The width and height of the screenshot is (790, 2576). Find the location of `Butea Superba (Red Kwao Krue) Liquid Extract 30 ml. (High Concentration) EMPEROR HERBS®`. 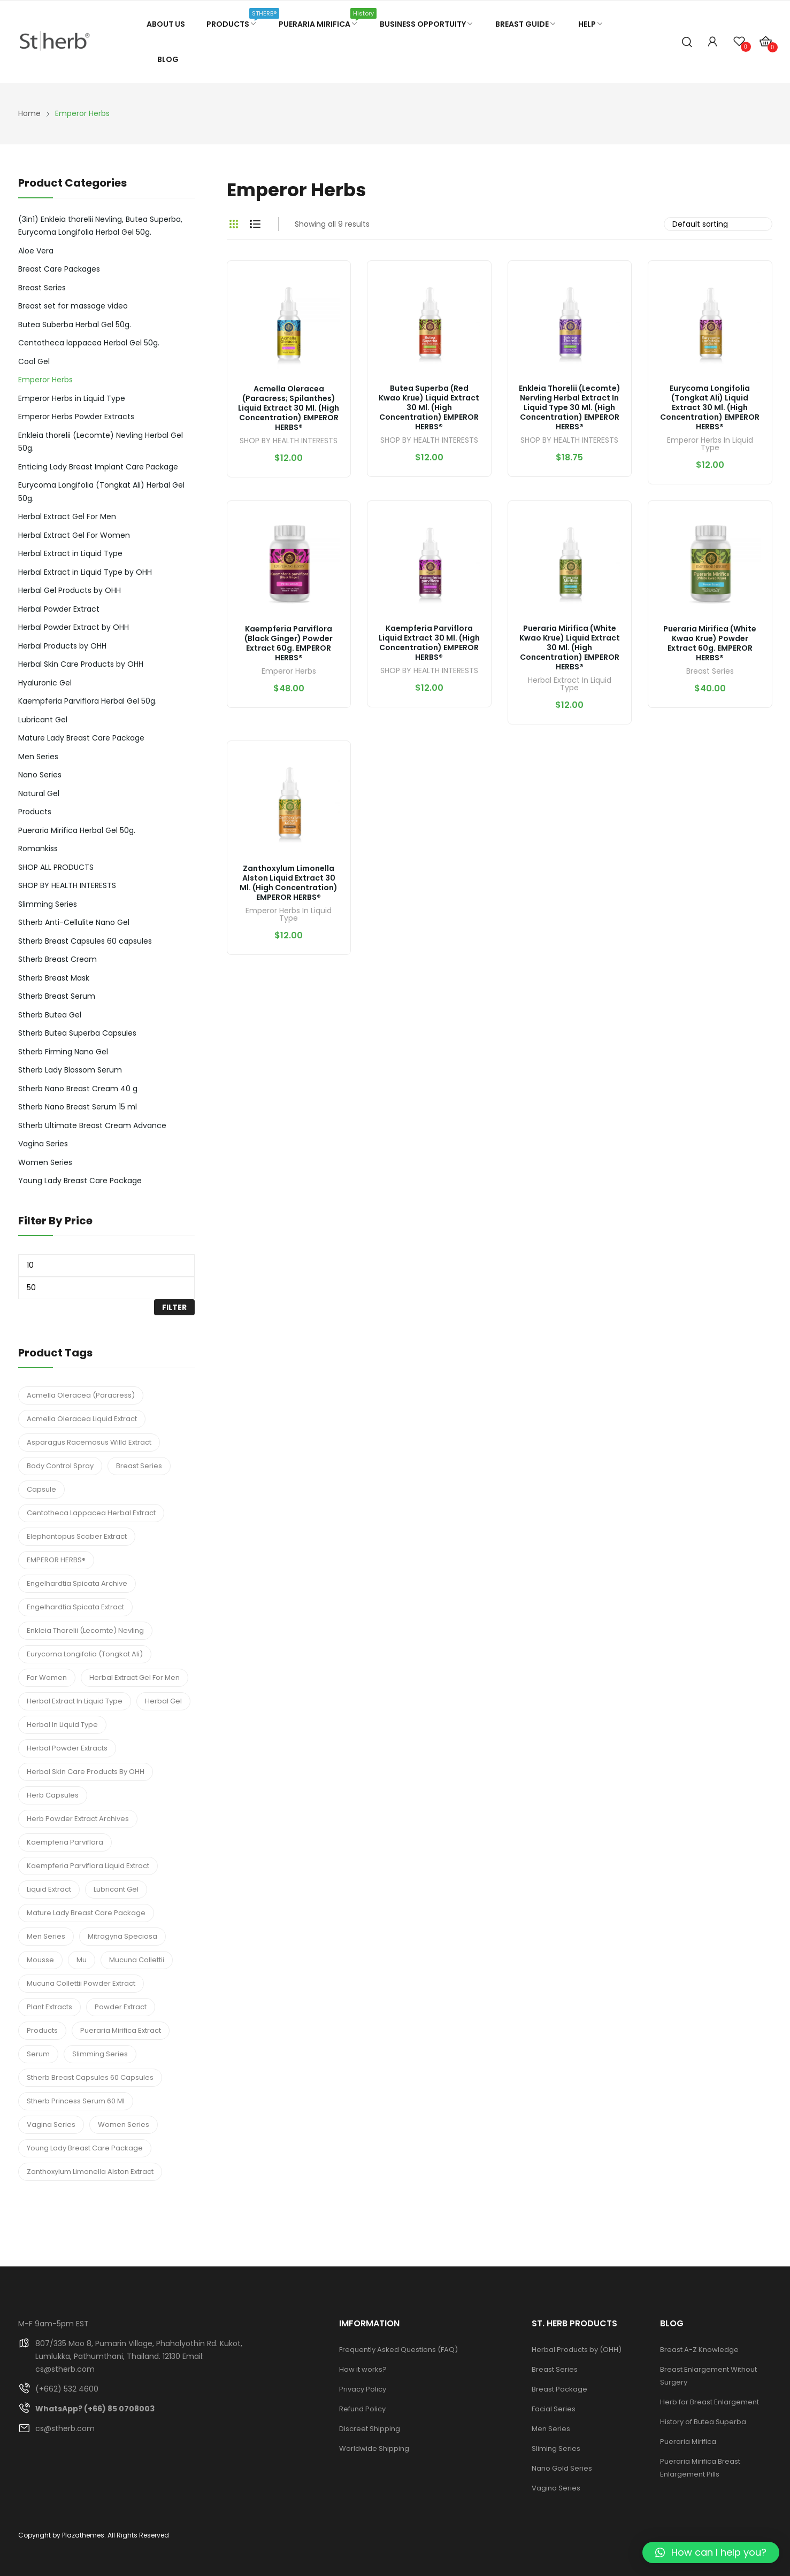

Butea Superba (Red Kwao Krue) Liquid Extract 30 ml. (High Concentration) EMPEROR HERBS® is located at coordinates (429, 407).